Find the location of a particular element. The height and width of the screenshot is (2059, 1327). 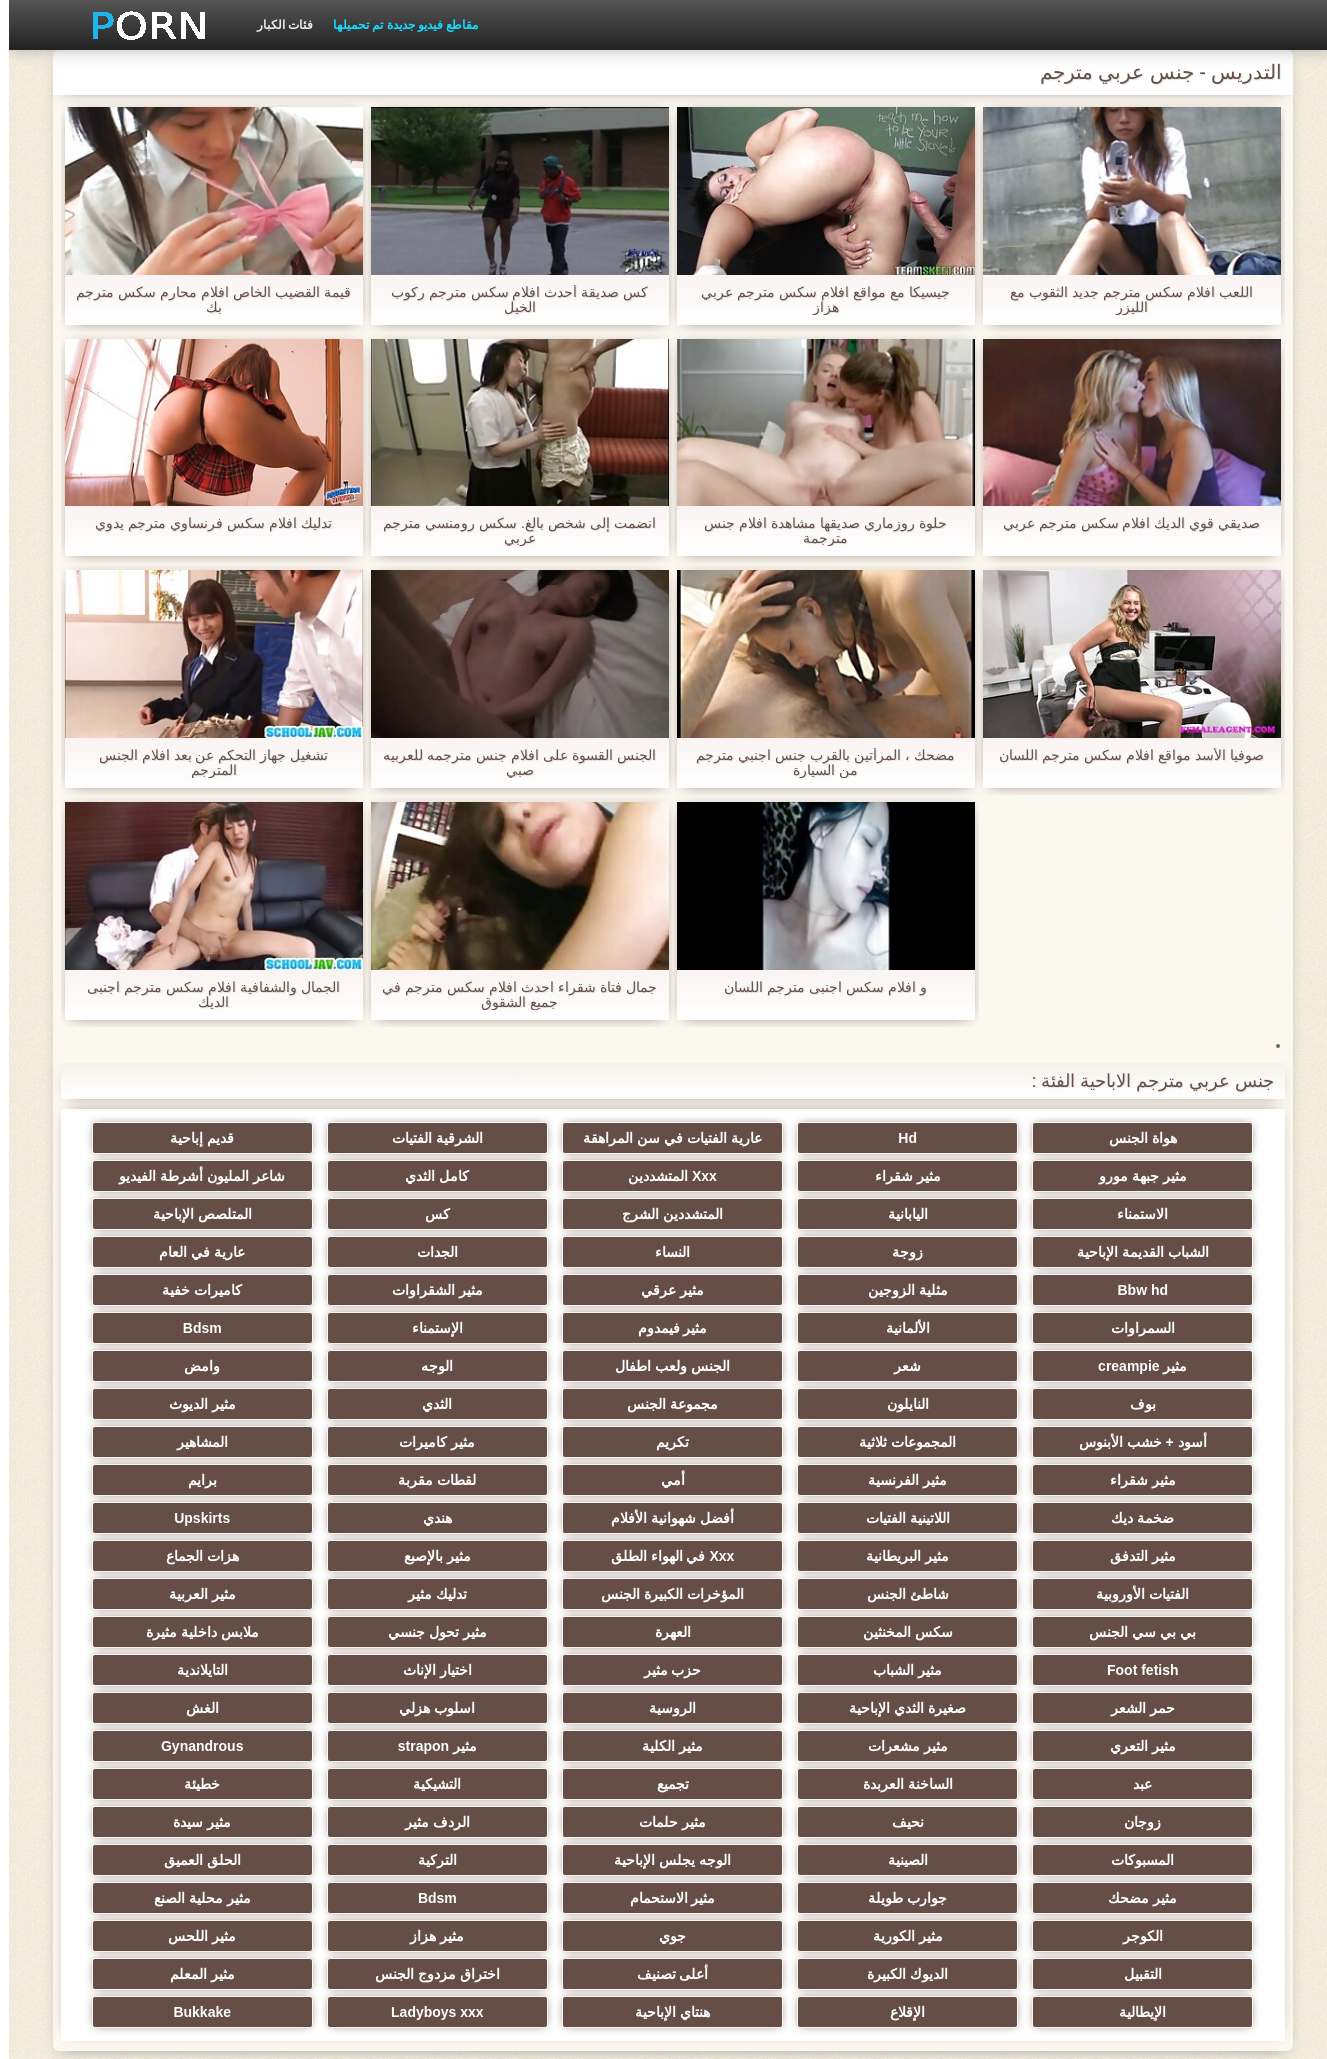

الحلق العميق is located at coordinates (565, 1746).